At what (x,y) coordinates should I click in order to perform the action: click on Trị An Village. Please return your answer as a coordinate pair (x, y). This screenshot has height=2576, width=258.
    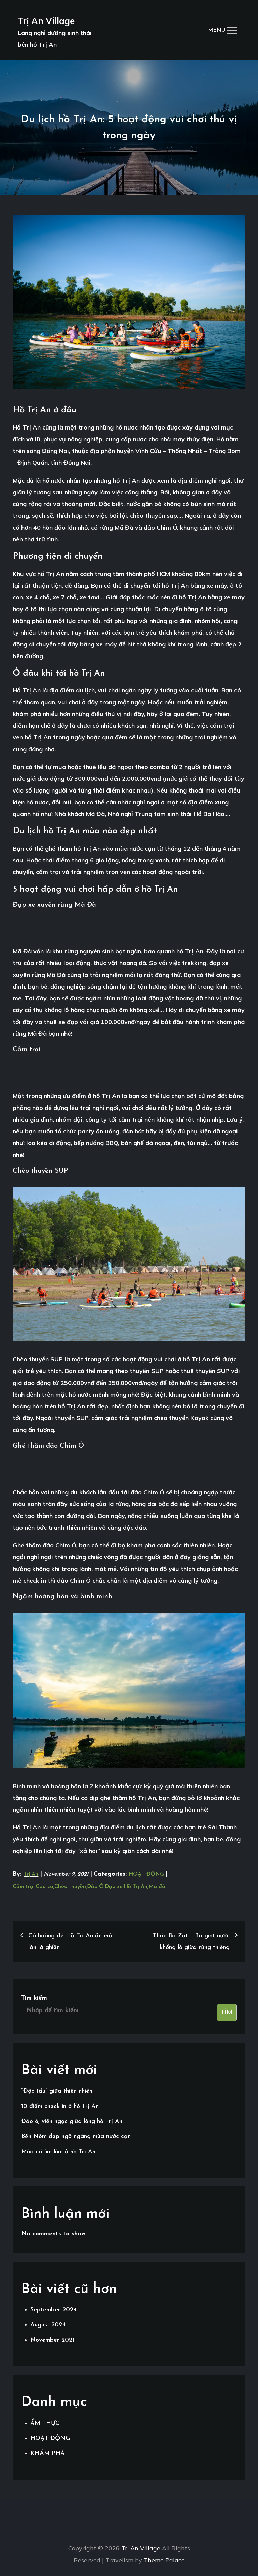
    Looking at the image, I should click on (46, 21).